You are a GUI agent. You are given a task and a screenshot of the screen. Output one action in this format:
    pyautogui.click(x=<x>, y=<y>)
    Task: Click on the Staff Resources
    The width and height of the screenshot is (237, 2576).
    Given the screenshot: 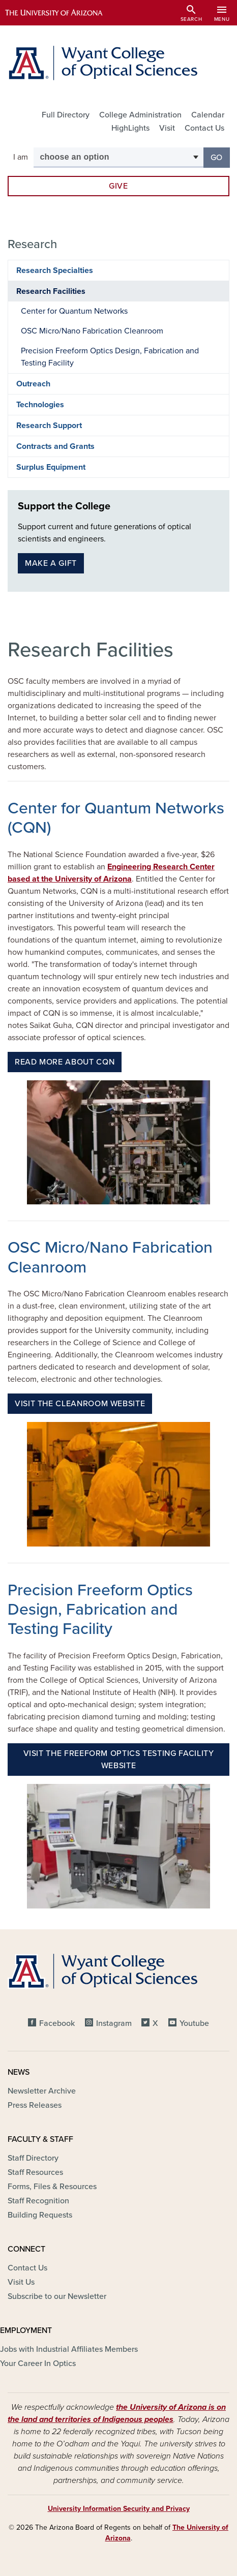 What is the action you would take?
    pyautogui.click(x=35, y=2172)
    